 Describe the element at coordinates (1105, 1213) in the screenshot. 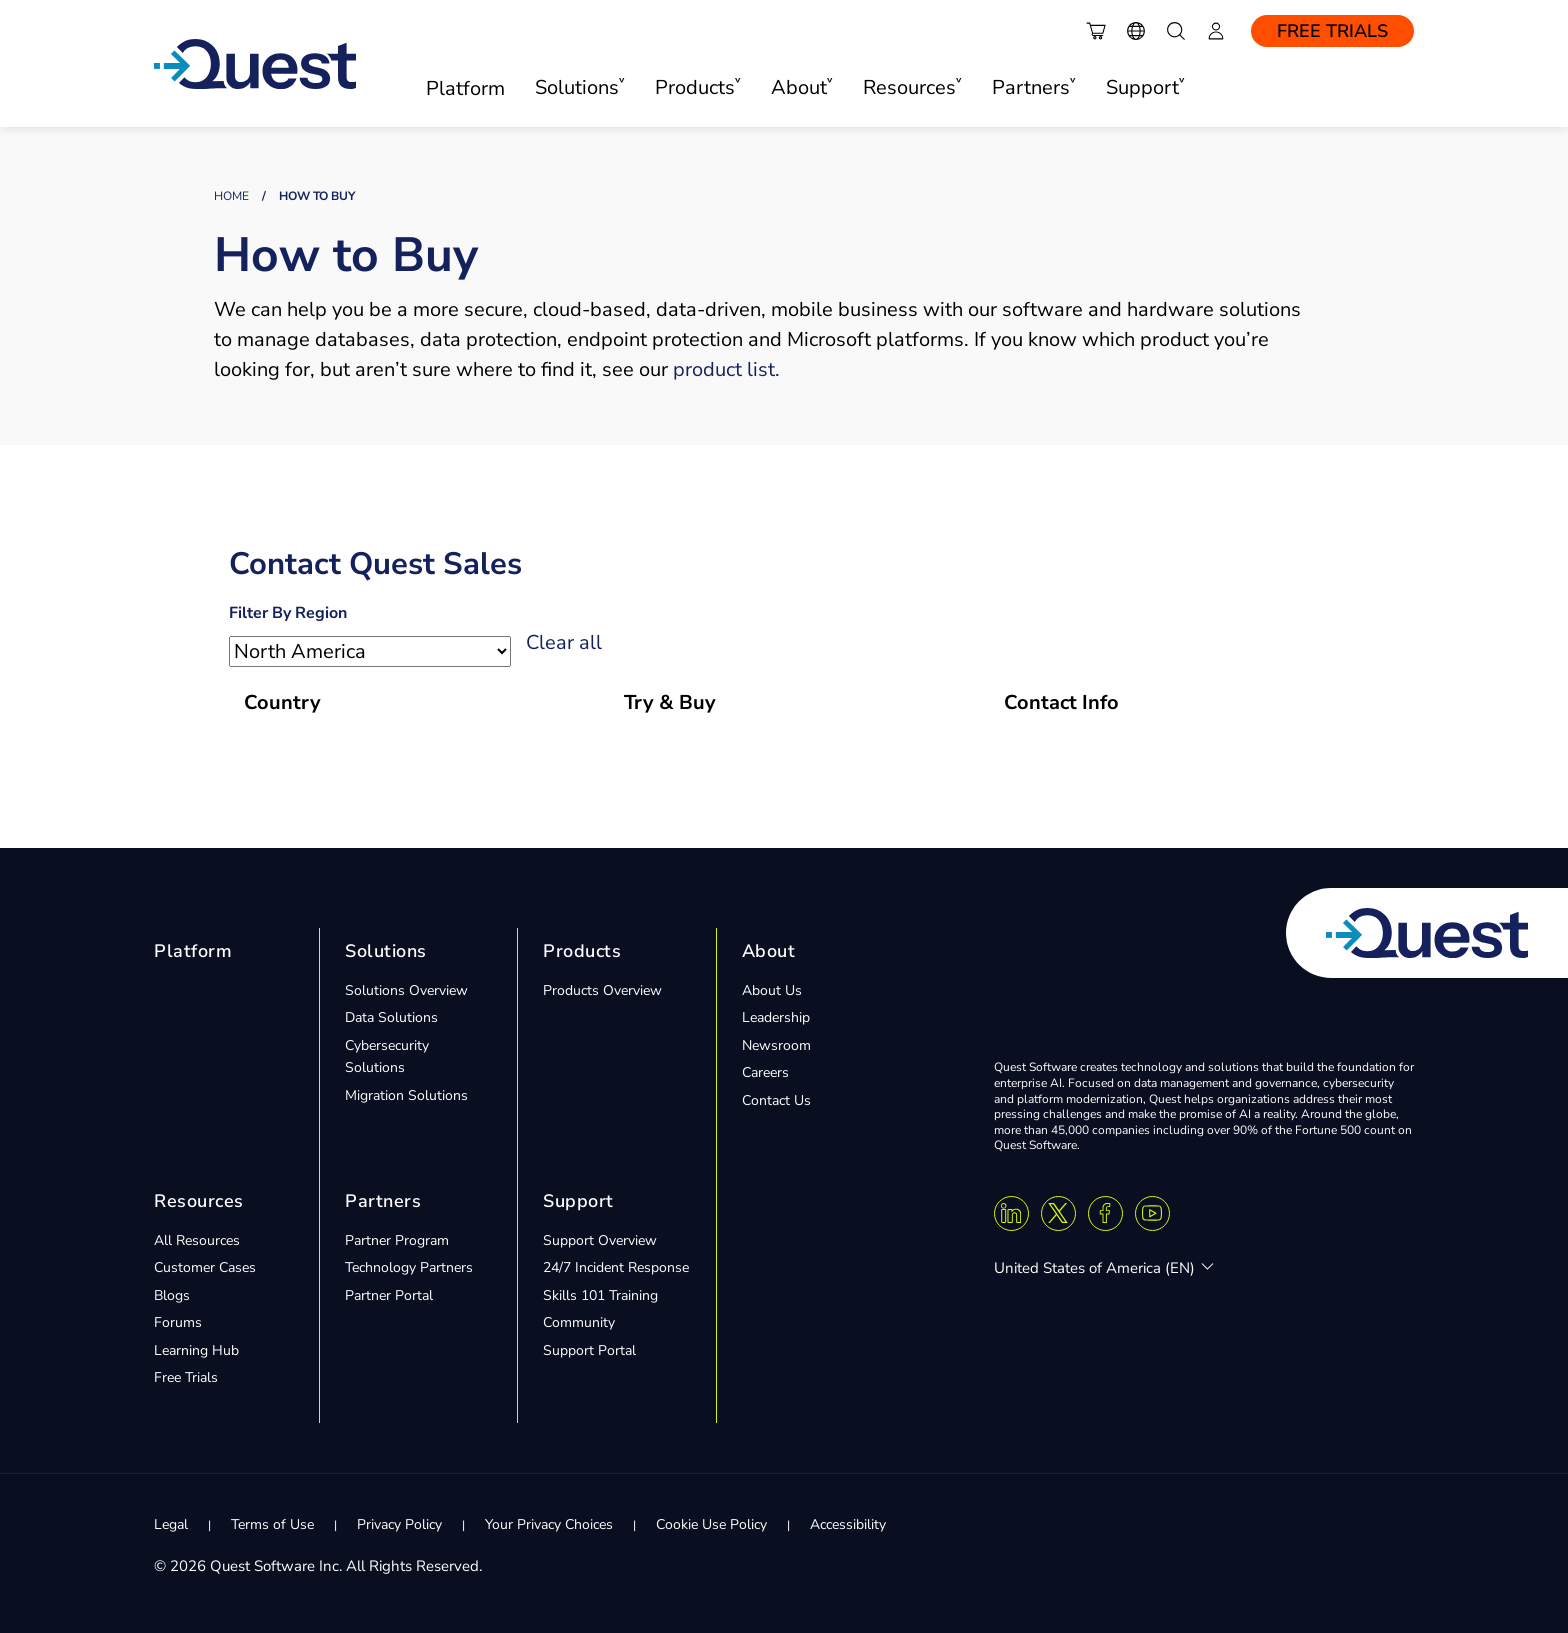

I see `[Facebook]` at that location.